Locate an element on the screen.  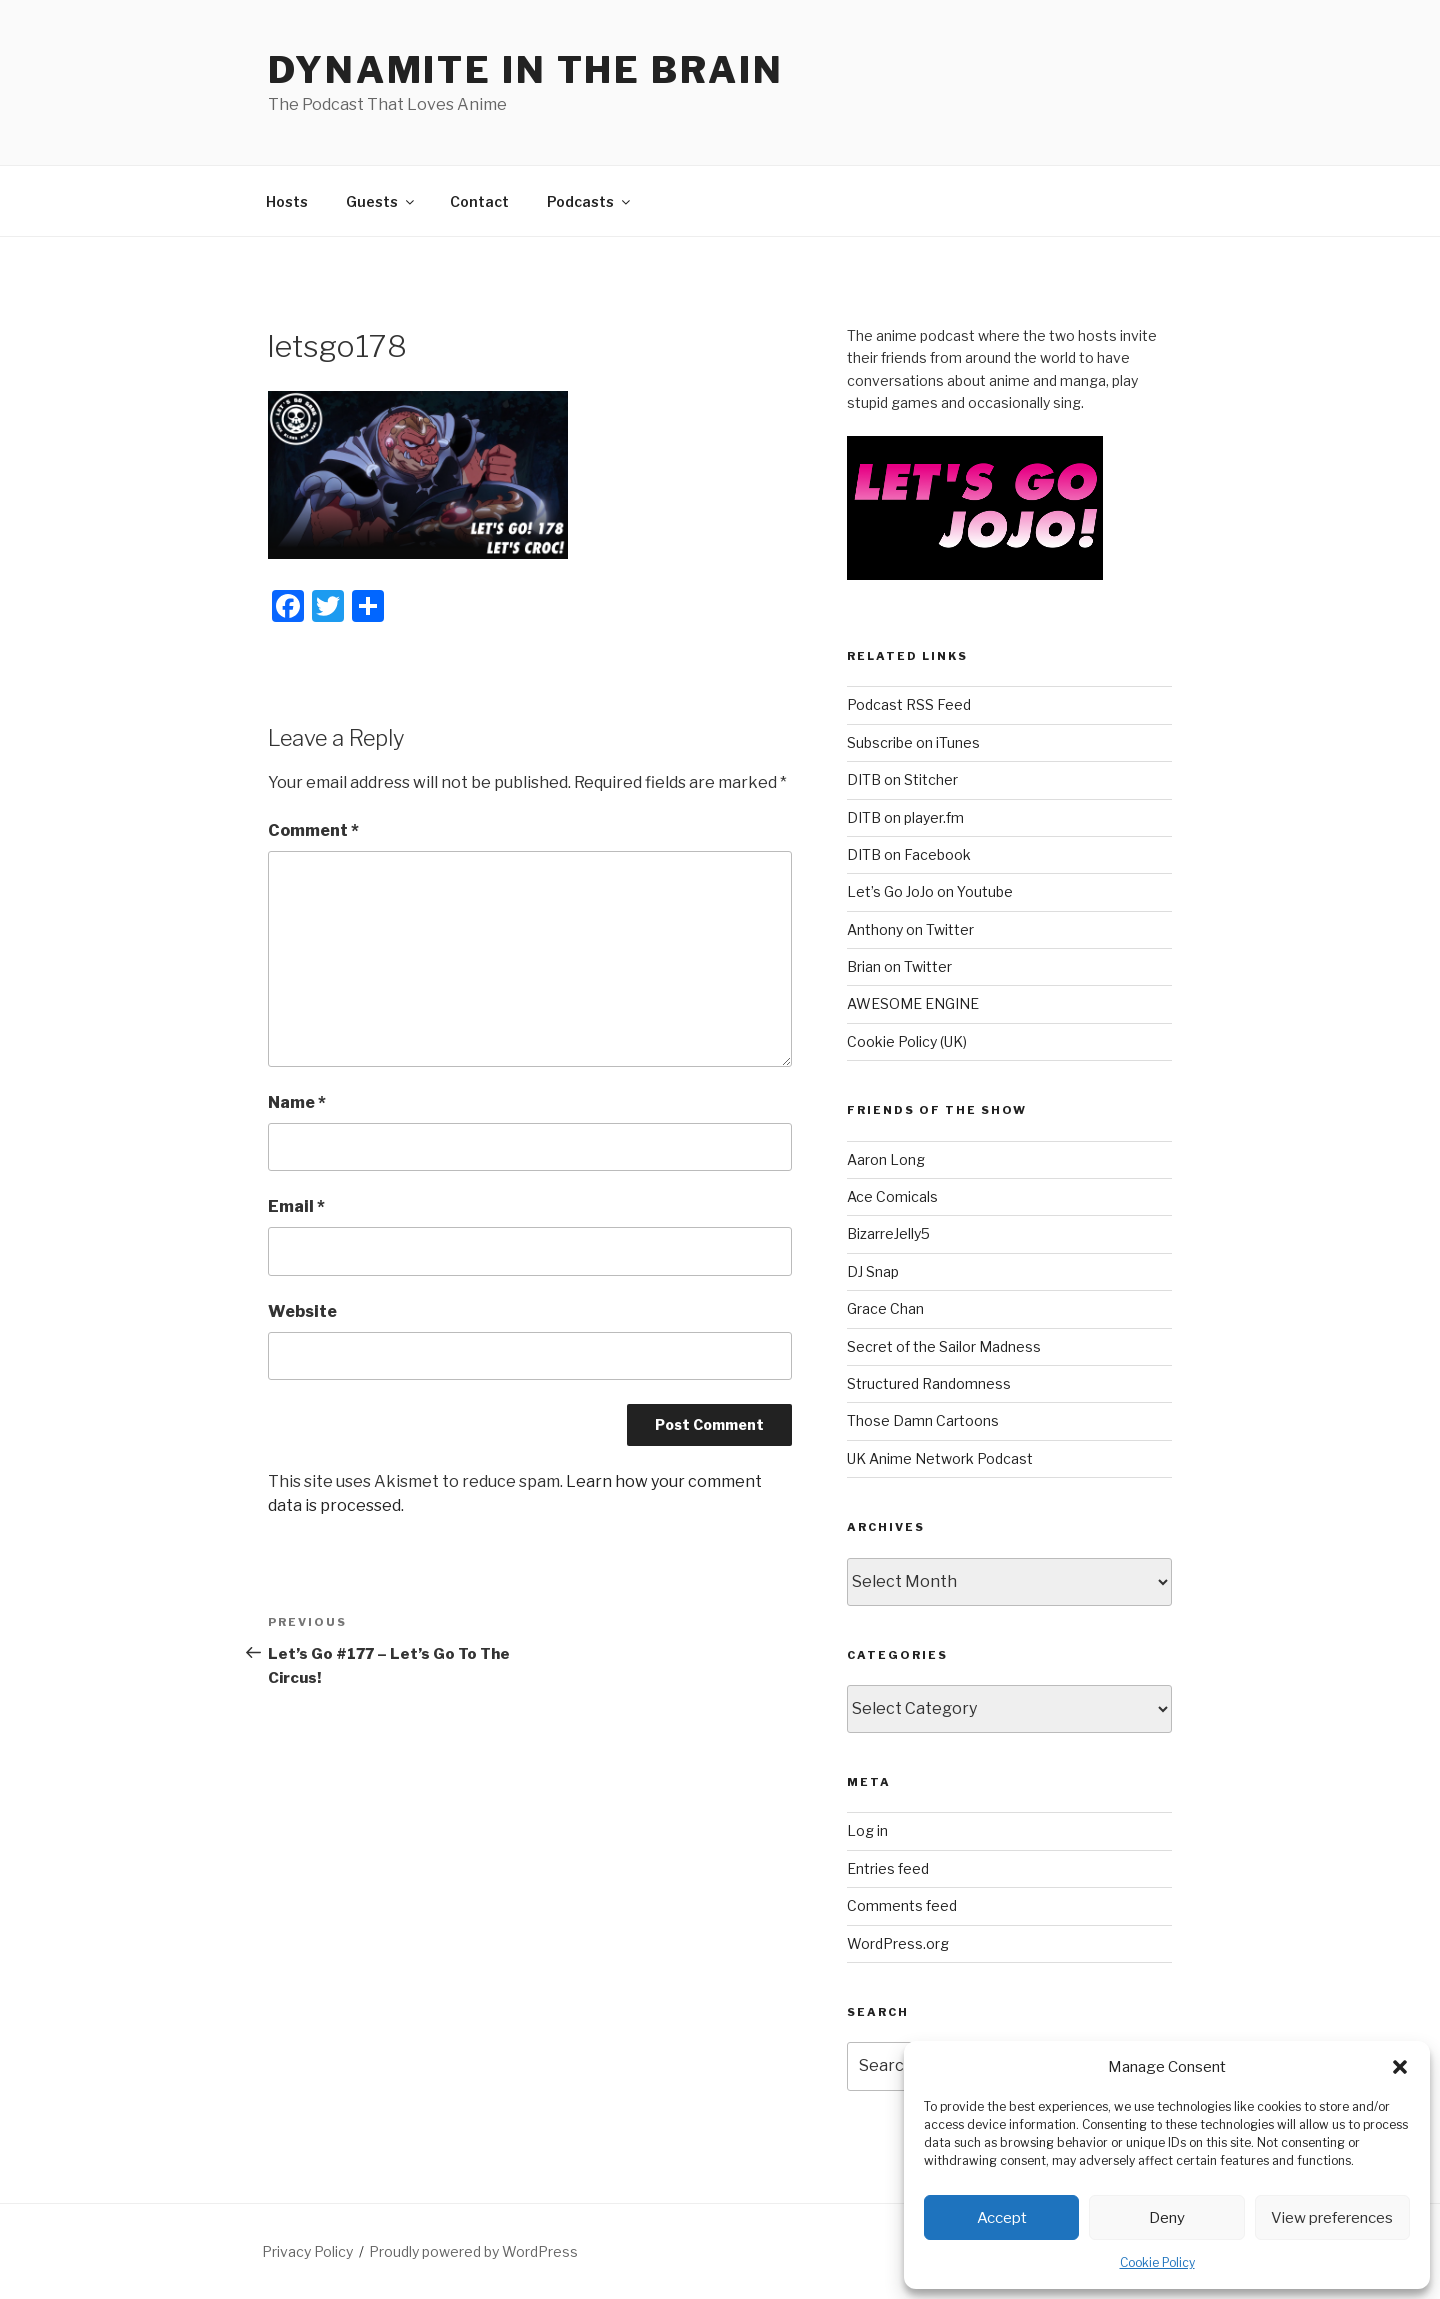
DITB on Stitcher is located at coordinates (902, 779).